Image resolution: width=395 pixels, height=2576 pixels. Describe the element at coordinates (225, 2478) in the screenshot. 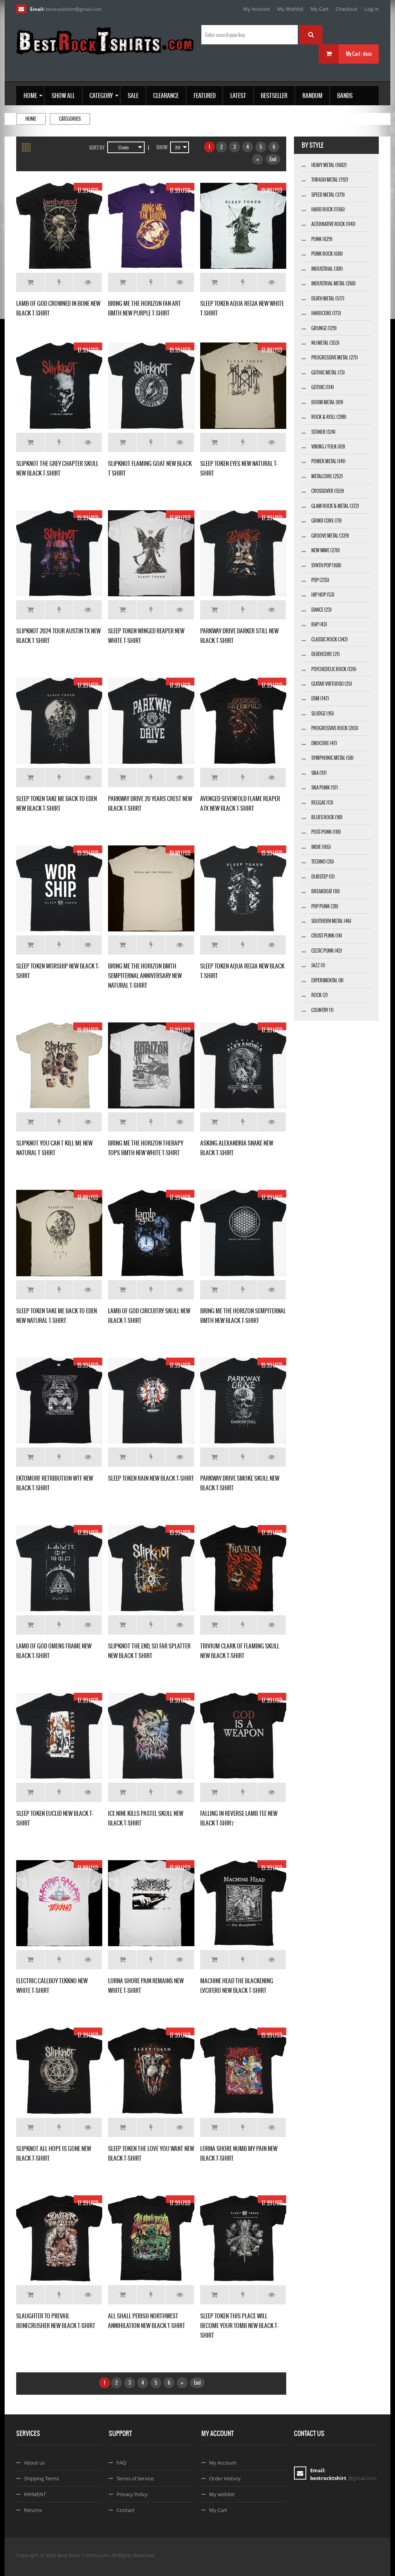

I see `Order History` at that location.